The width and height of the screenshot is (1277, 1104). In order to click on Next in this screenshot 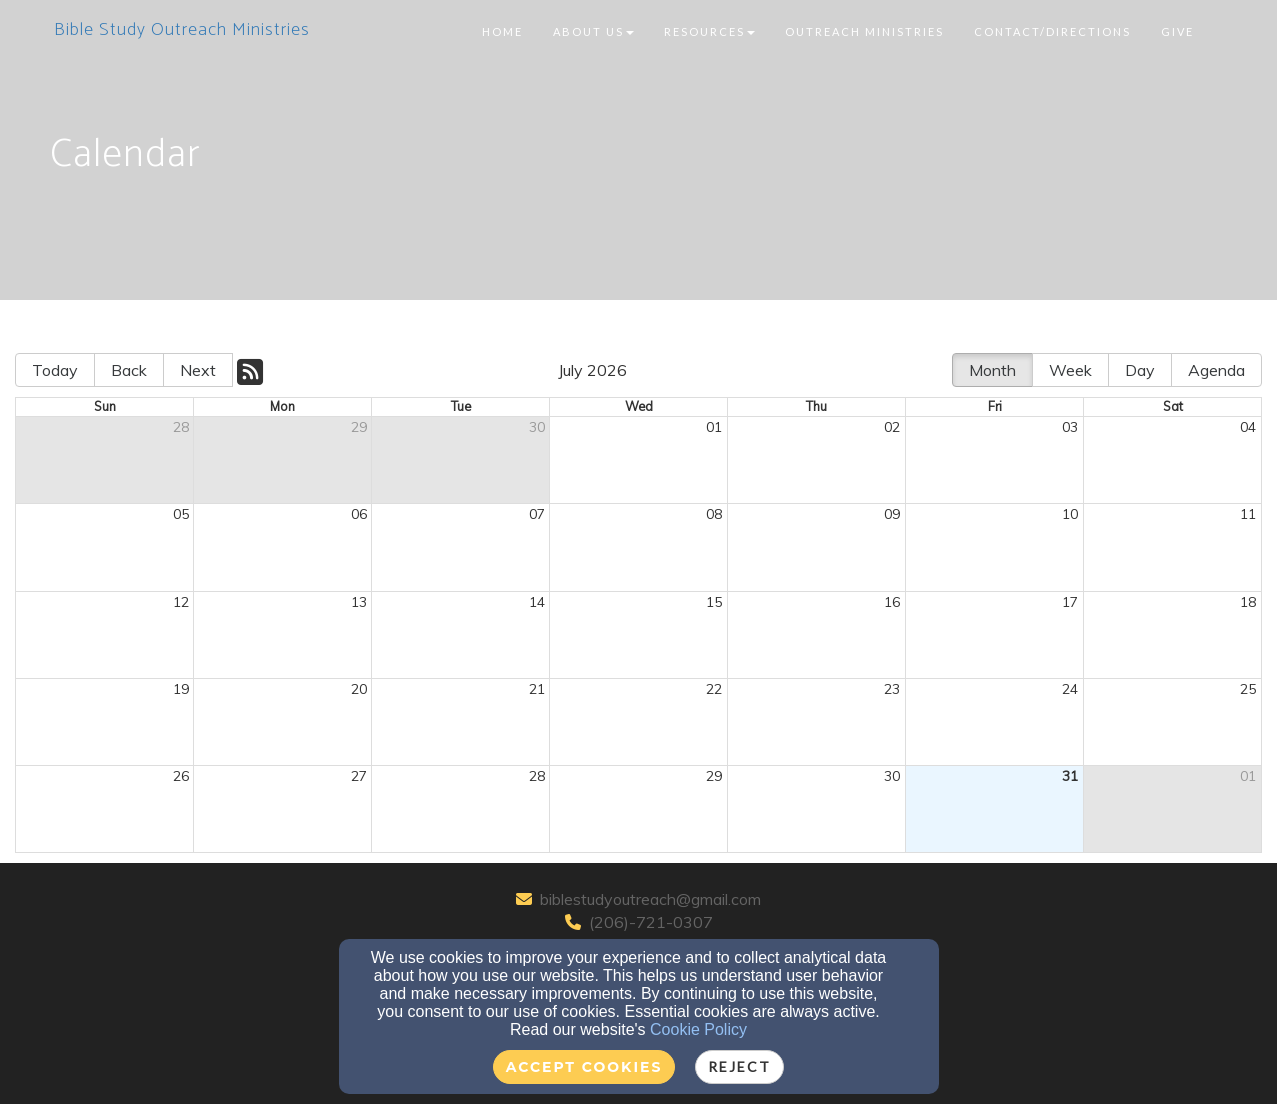, I will do `click(198, 370)`.